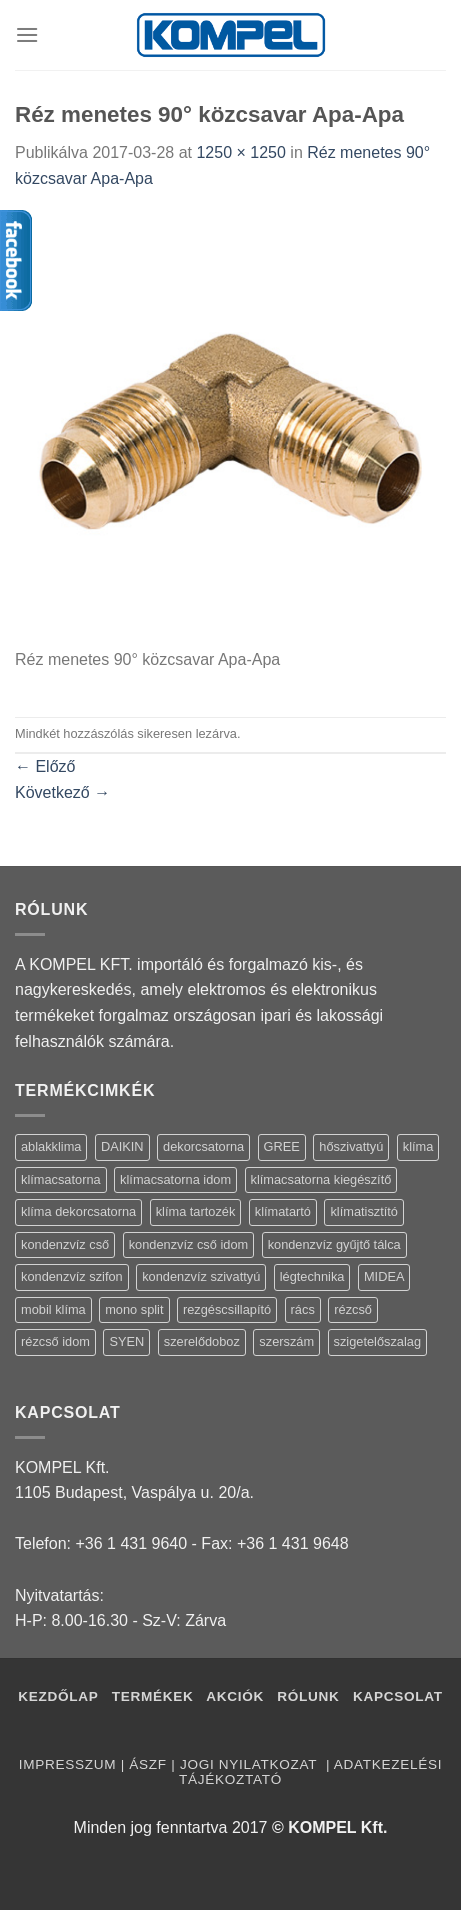  I want to click on ablakklima [ablakklima (1 termék)], so click(51, 1146).